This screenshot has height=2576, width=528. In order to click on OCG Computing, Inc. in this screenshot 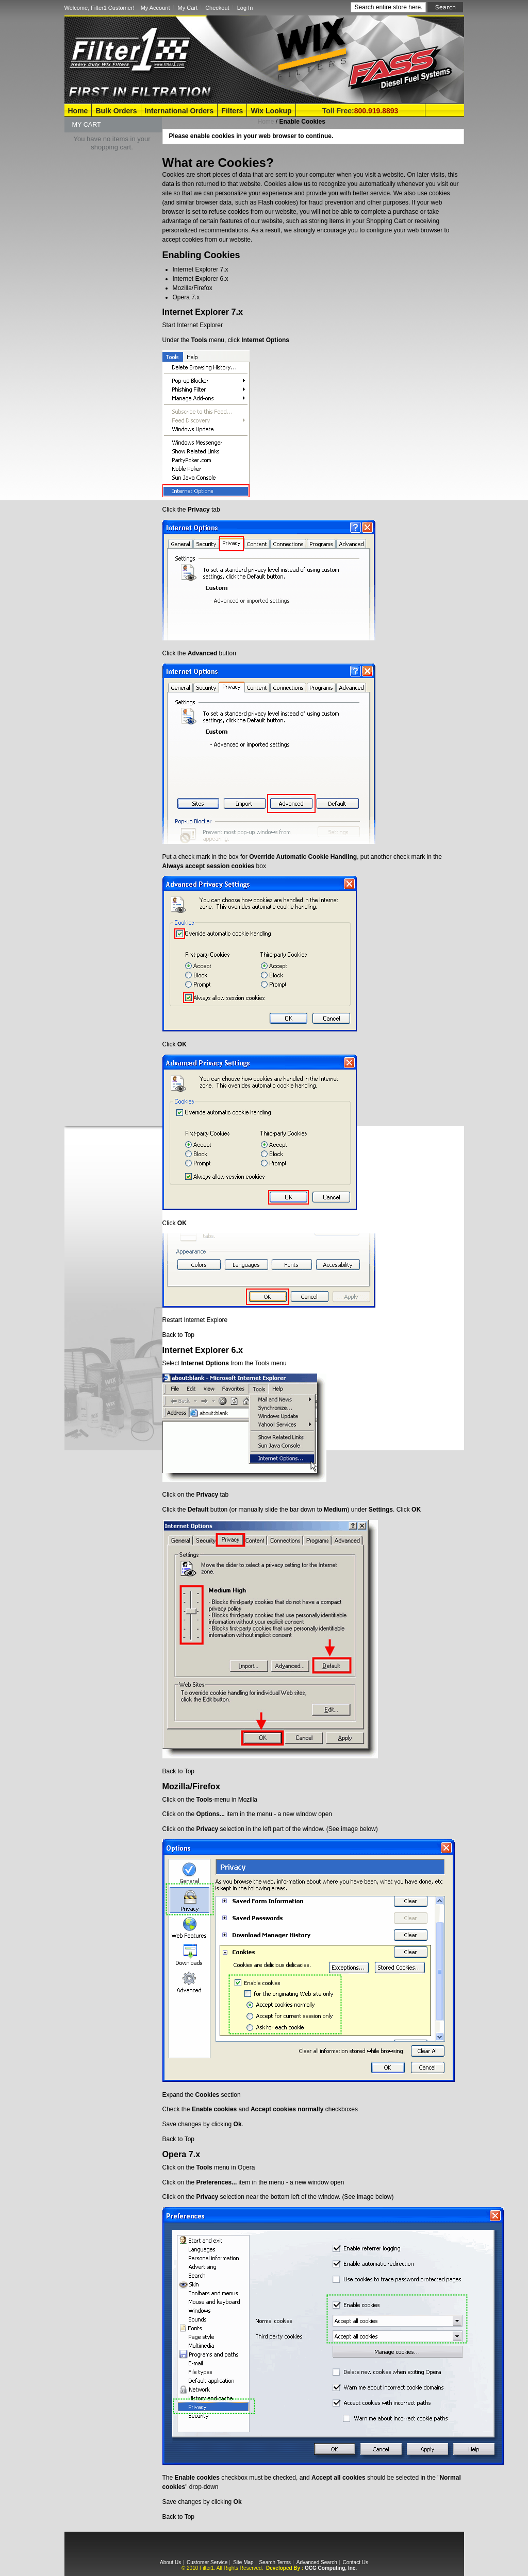, I will do `click(331, 2568)`.